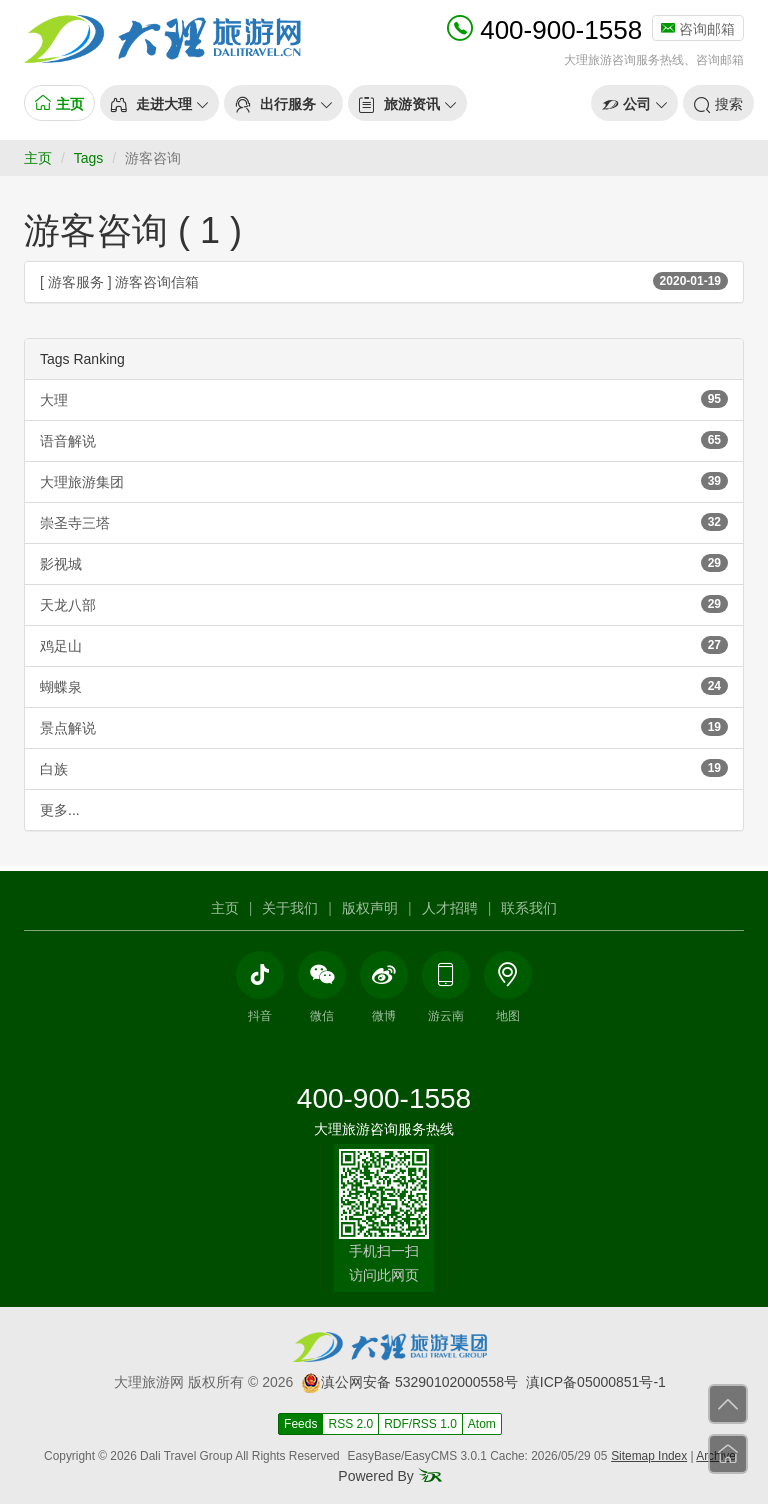 This screenshot has height=1504, width=768. What do you see at coordinates (384, 727) in the screenshot?
I see `景点解说` at bounding box center [384, 727].